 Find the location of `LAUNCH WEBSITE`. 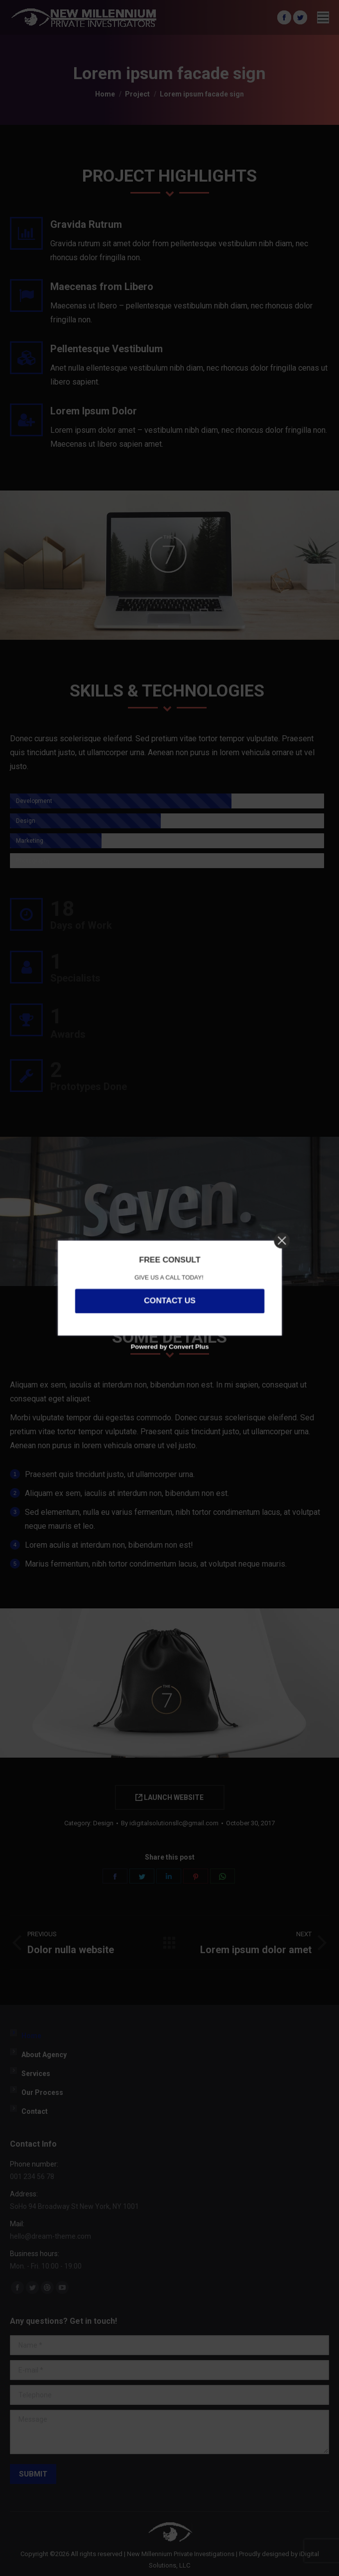

LAUNCH WEBSITE is located at coordinates (169, 1797).